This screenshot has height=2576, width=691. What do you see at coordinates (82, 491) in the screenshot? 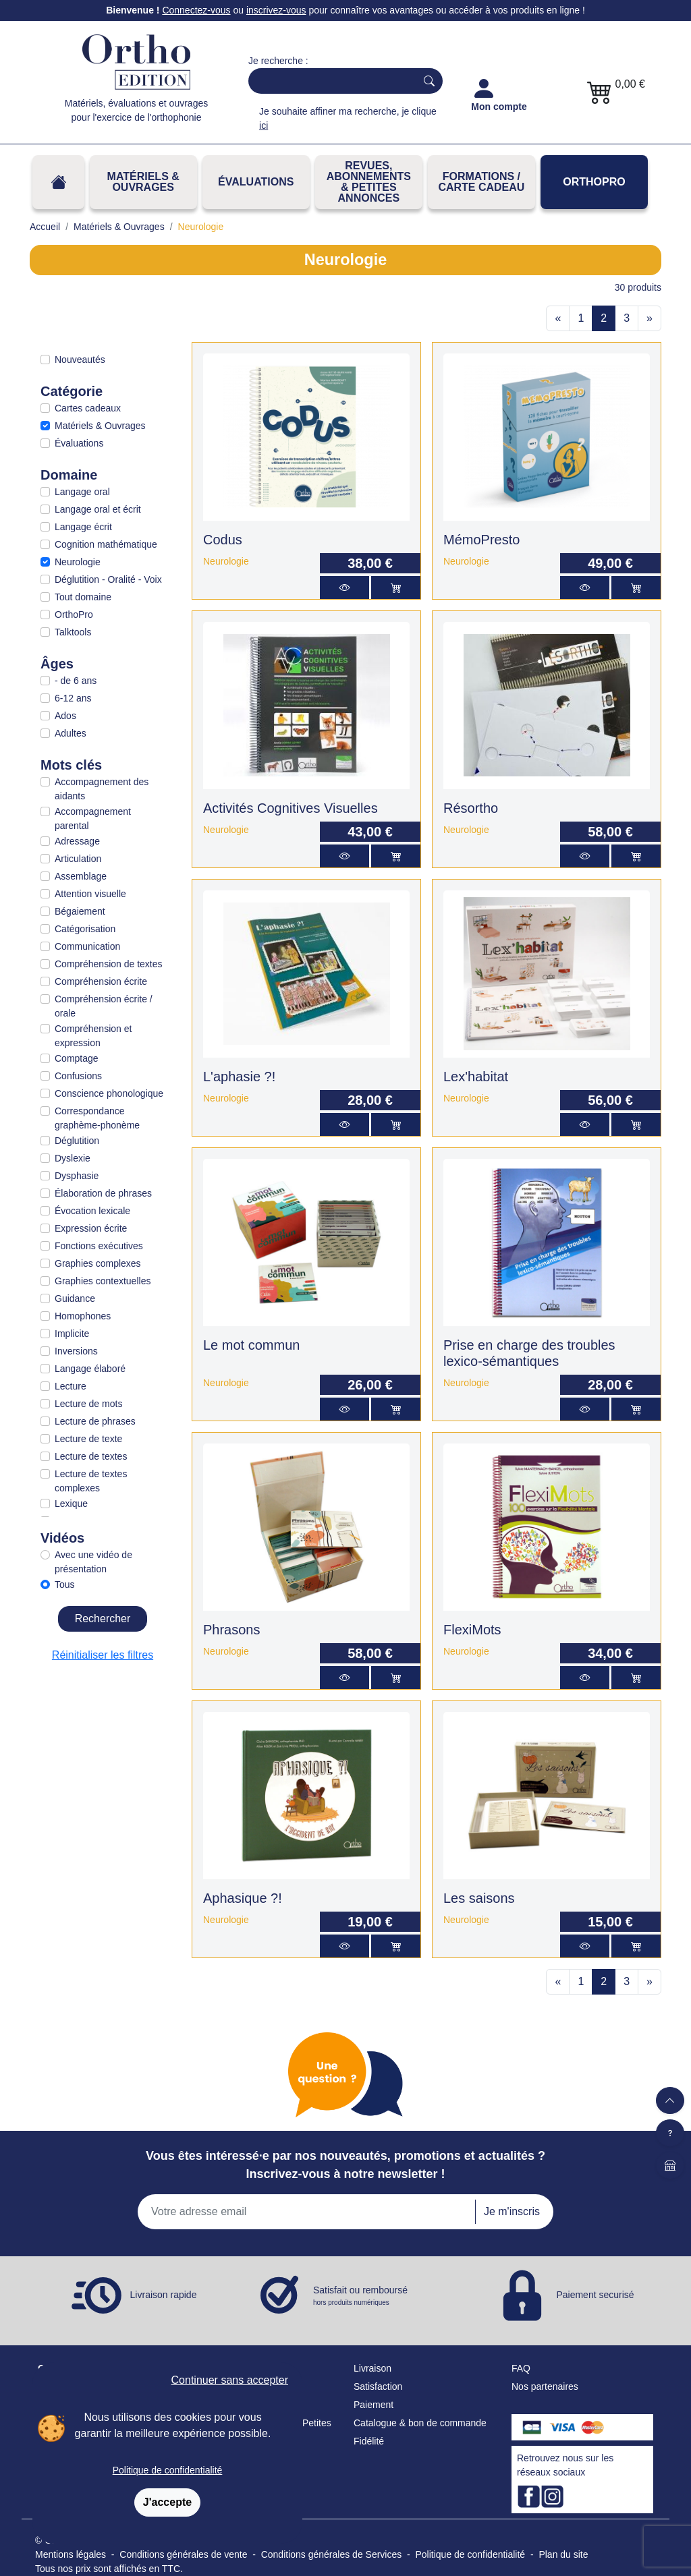
I see `Langage oral` at bounding box center [82, 491].